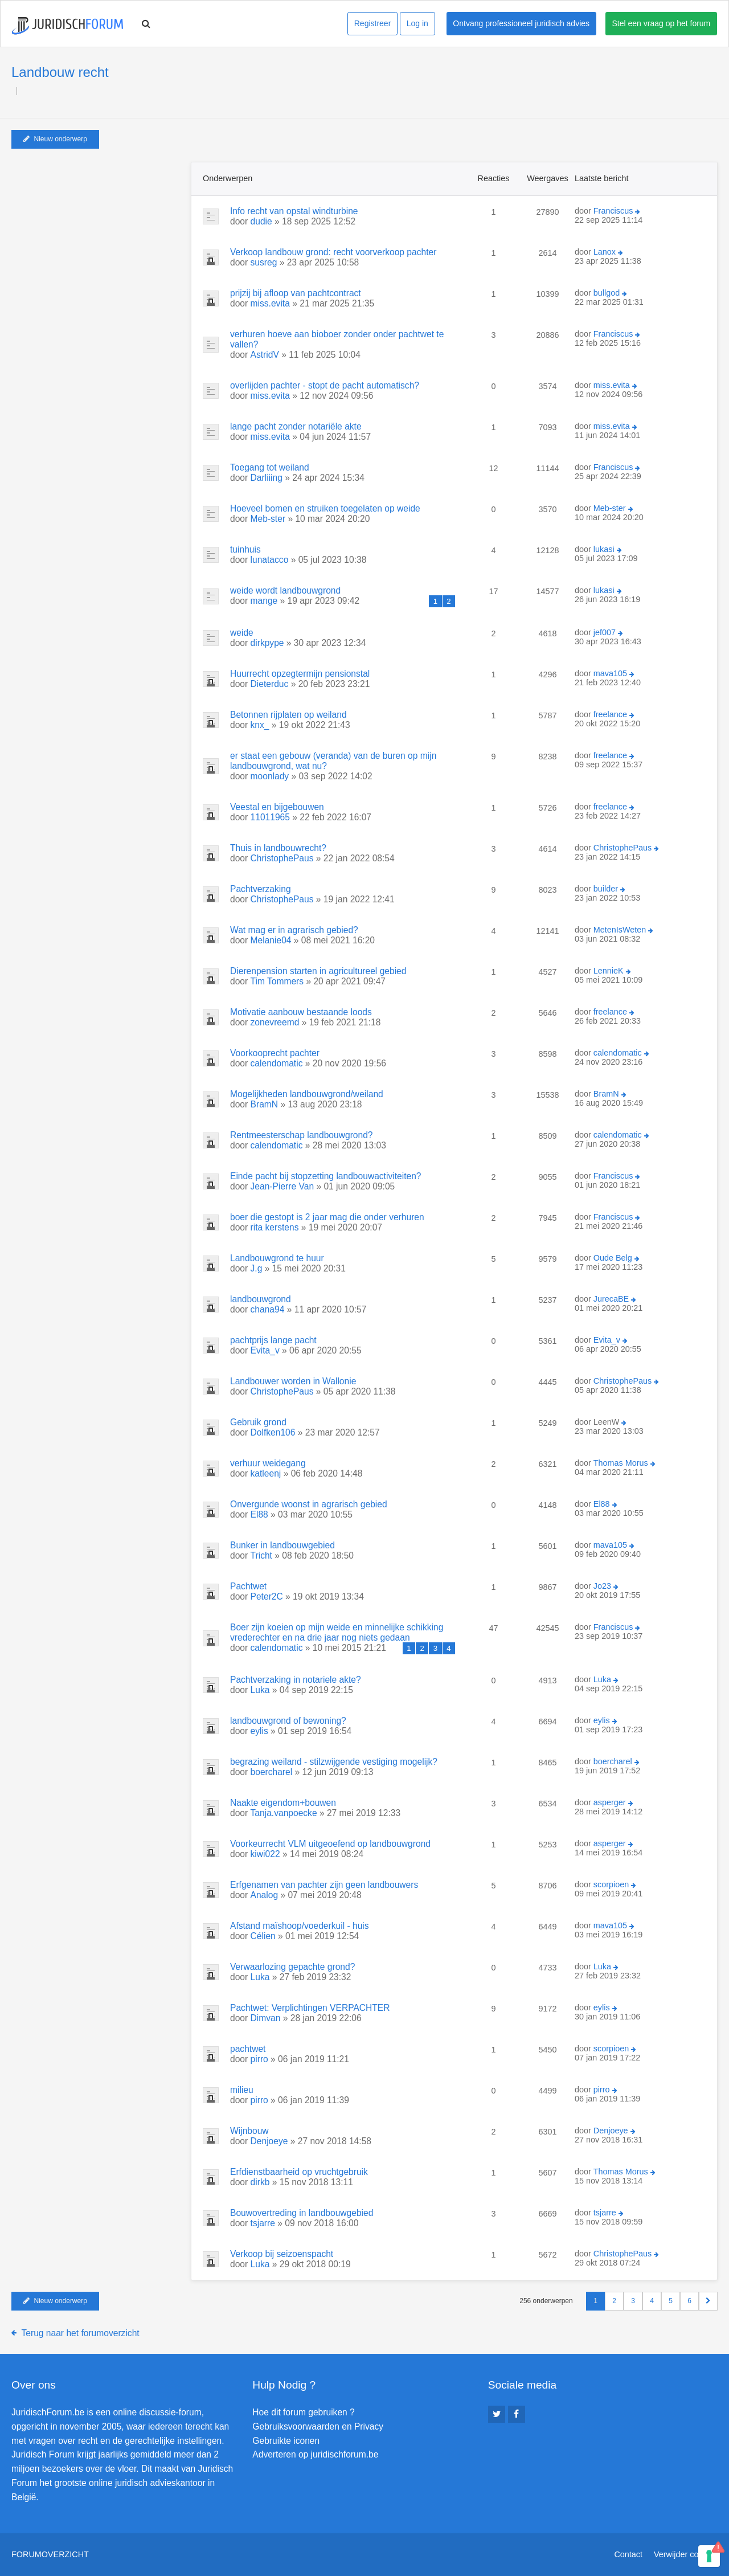 The width and height of the screenshot is (729, 2576). I want to click on boercharel, so click(272, 1772).